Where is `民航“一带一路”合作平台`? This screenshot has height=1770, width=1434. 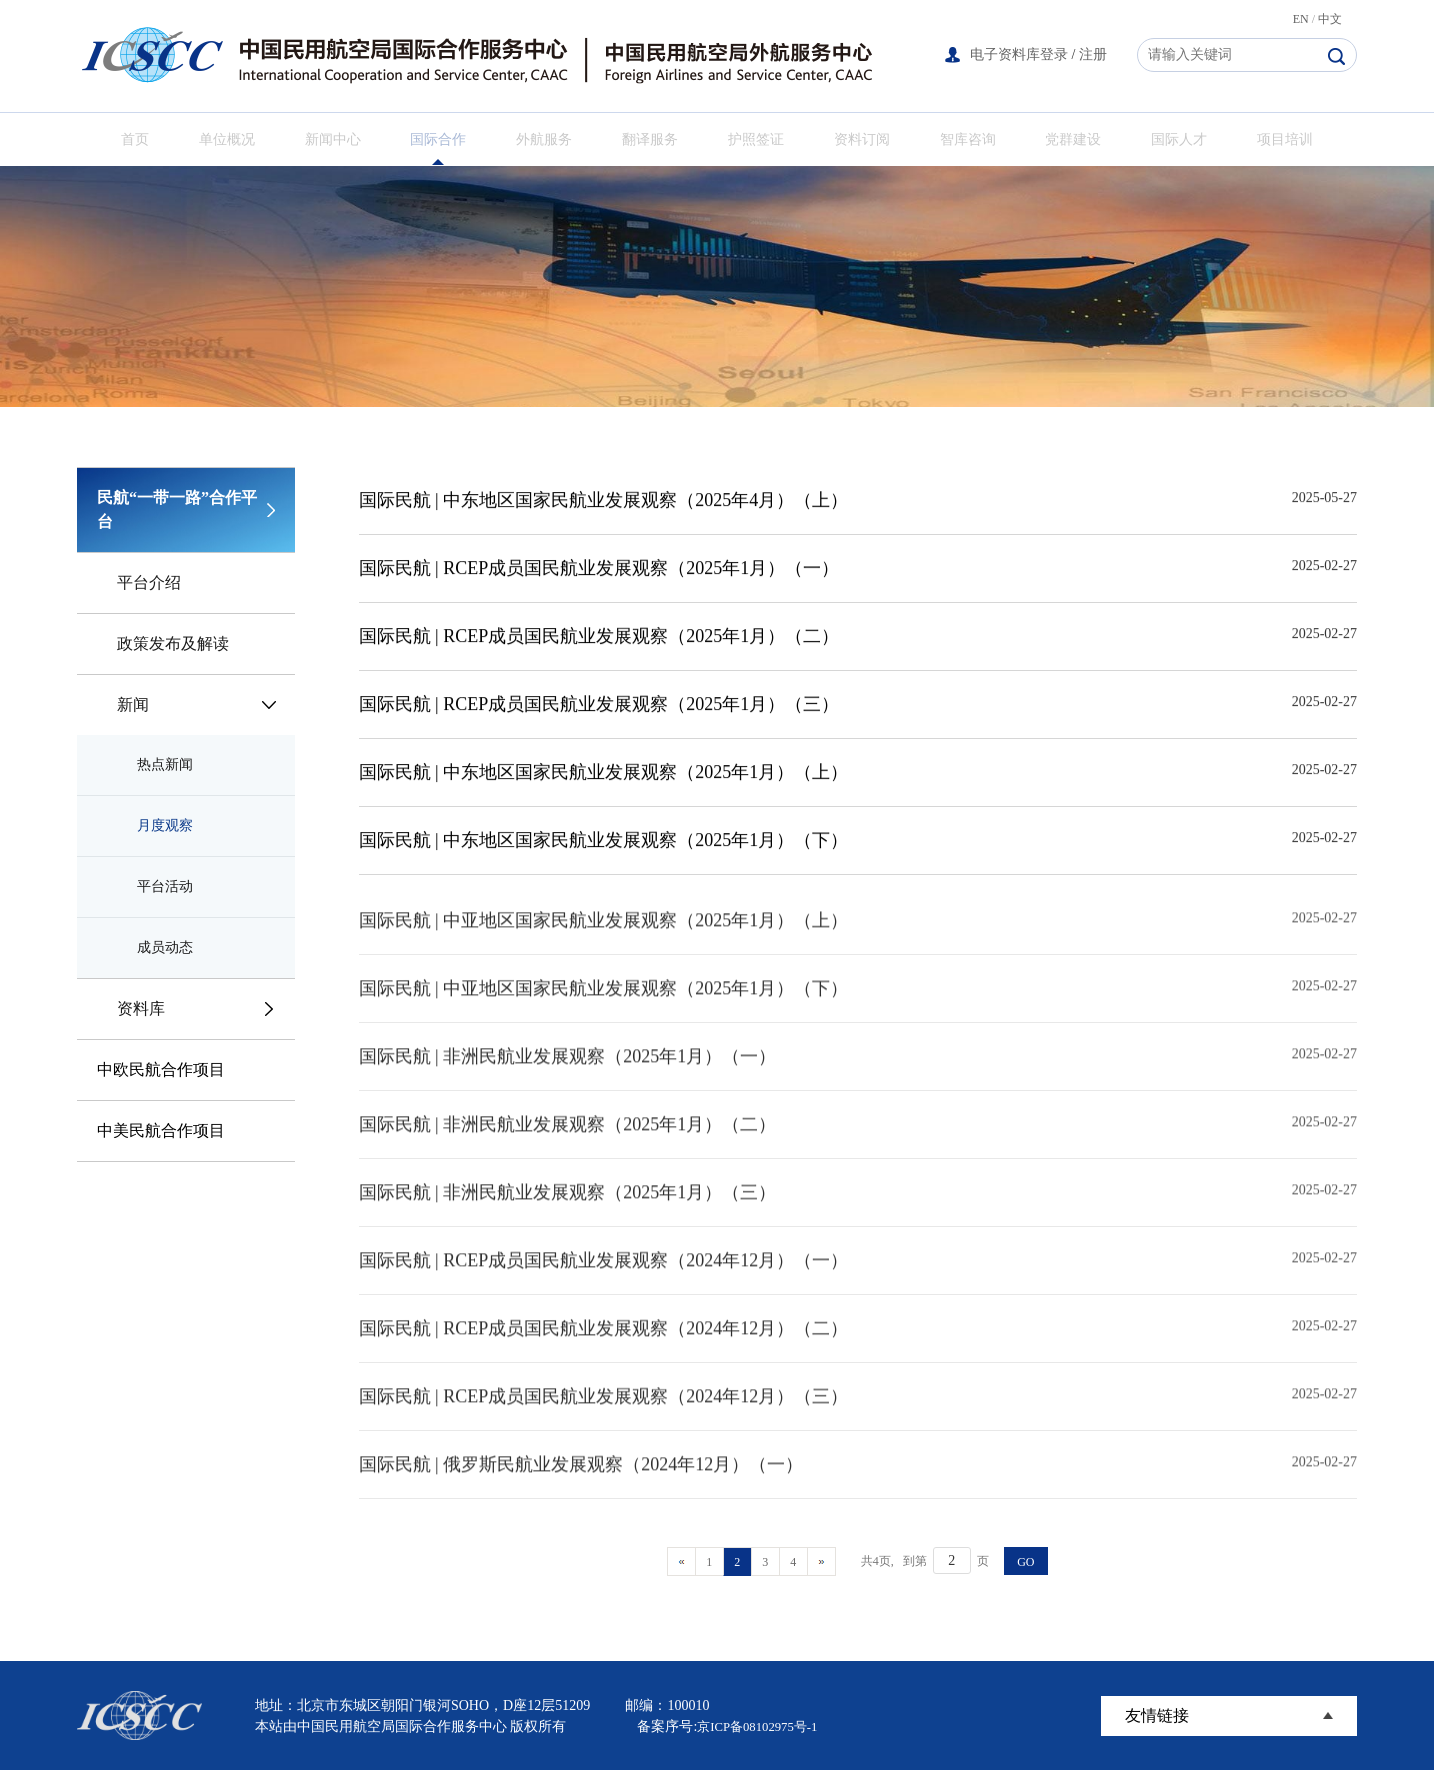
民航“一带一路”合作平台 is located at coordinates (177, 509).